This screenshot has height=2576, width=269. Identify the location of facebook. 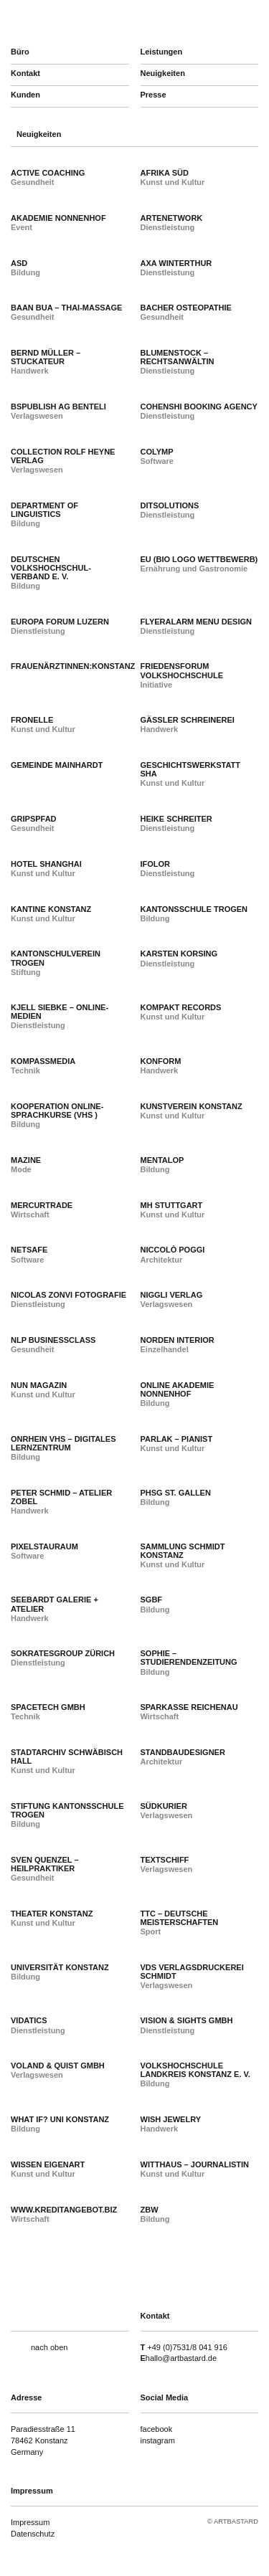
(157, 2429).